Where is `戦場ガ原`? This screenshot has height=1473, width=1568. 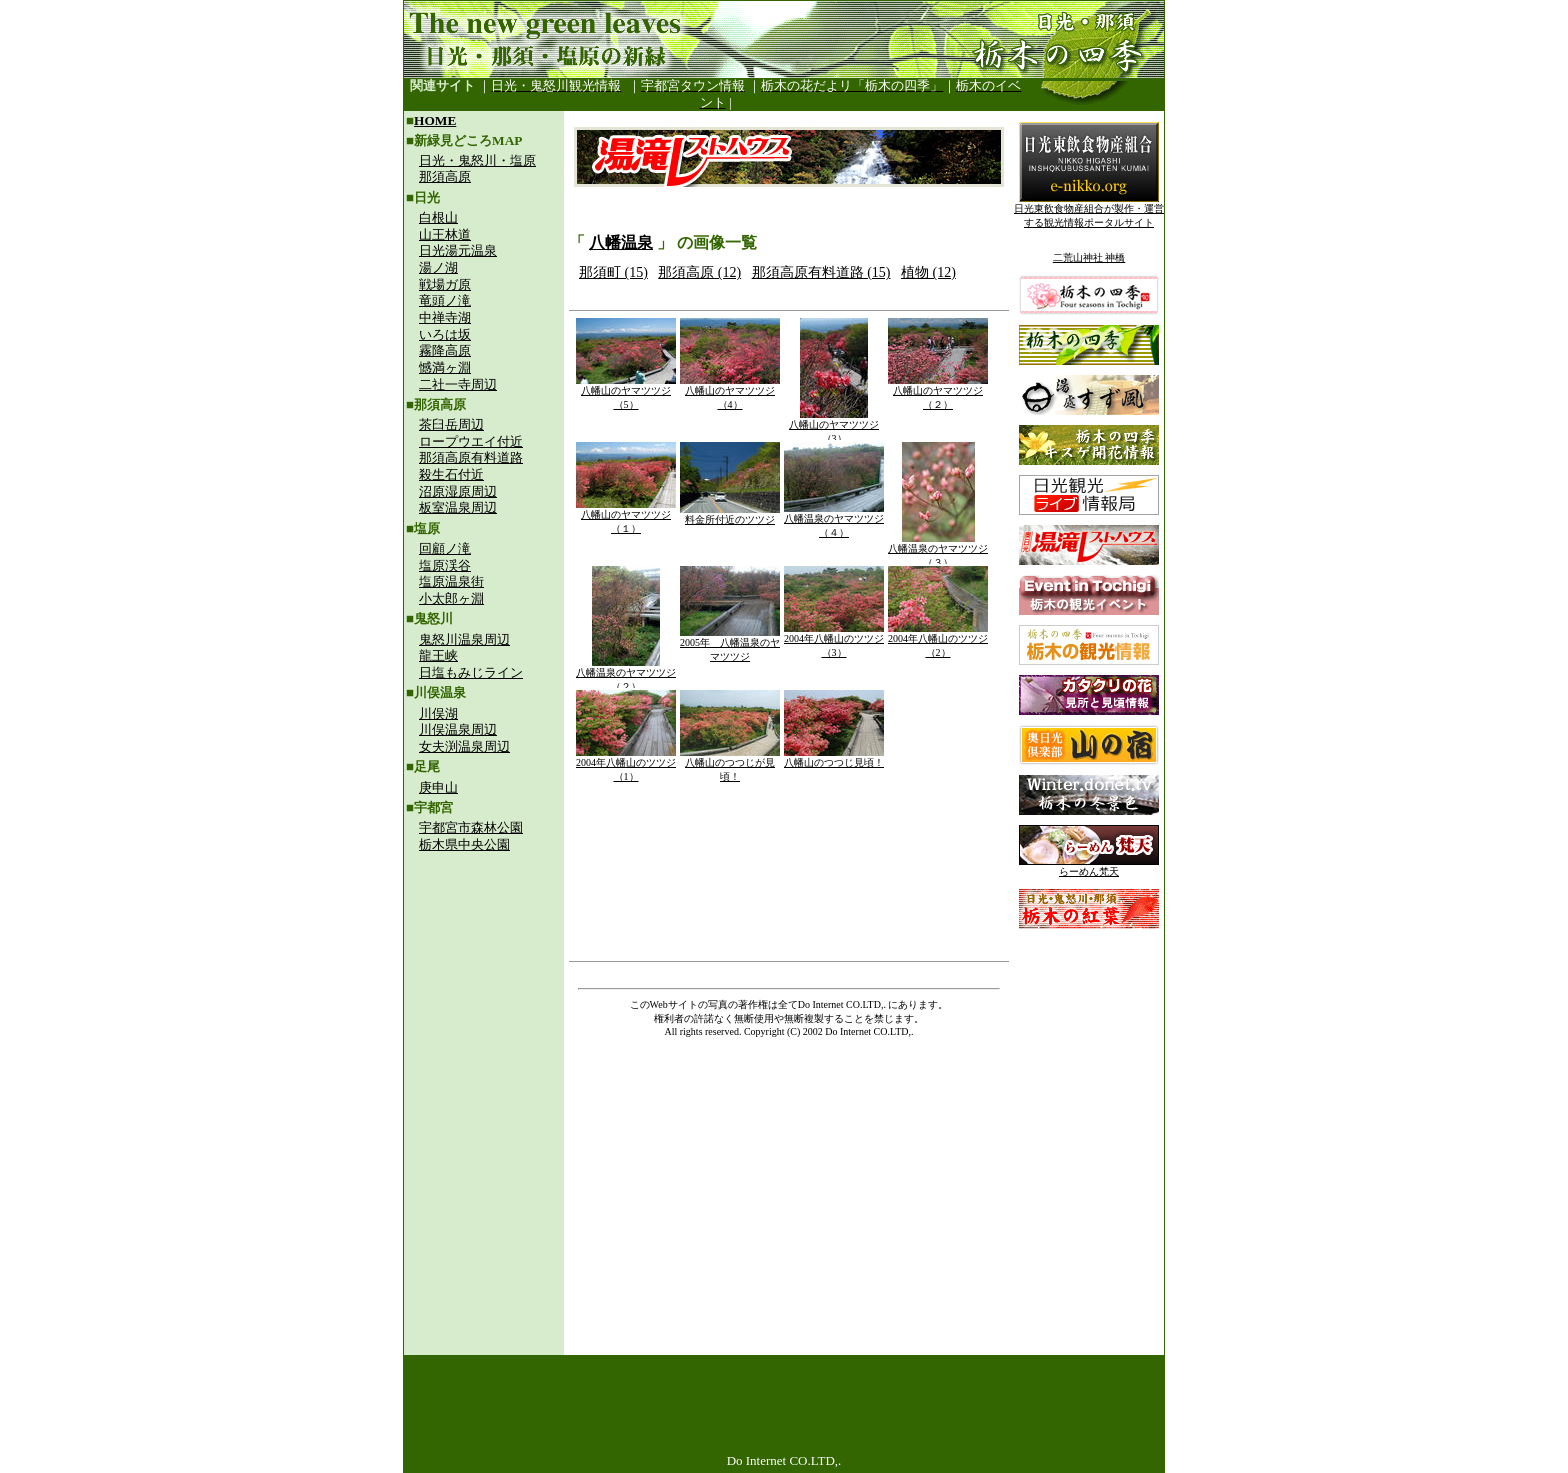
戦場ガ原 is located at coordinates (445, 284).